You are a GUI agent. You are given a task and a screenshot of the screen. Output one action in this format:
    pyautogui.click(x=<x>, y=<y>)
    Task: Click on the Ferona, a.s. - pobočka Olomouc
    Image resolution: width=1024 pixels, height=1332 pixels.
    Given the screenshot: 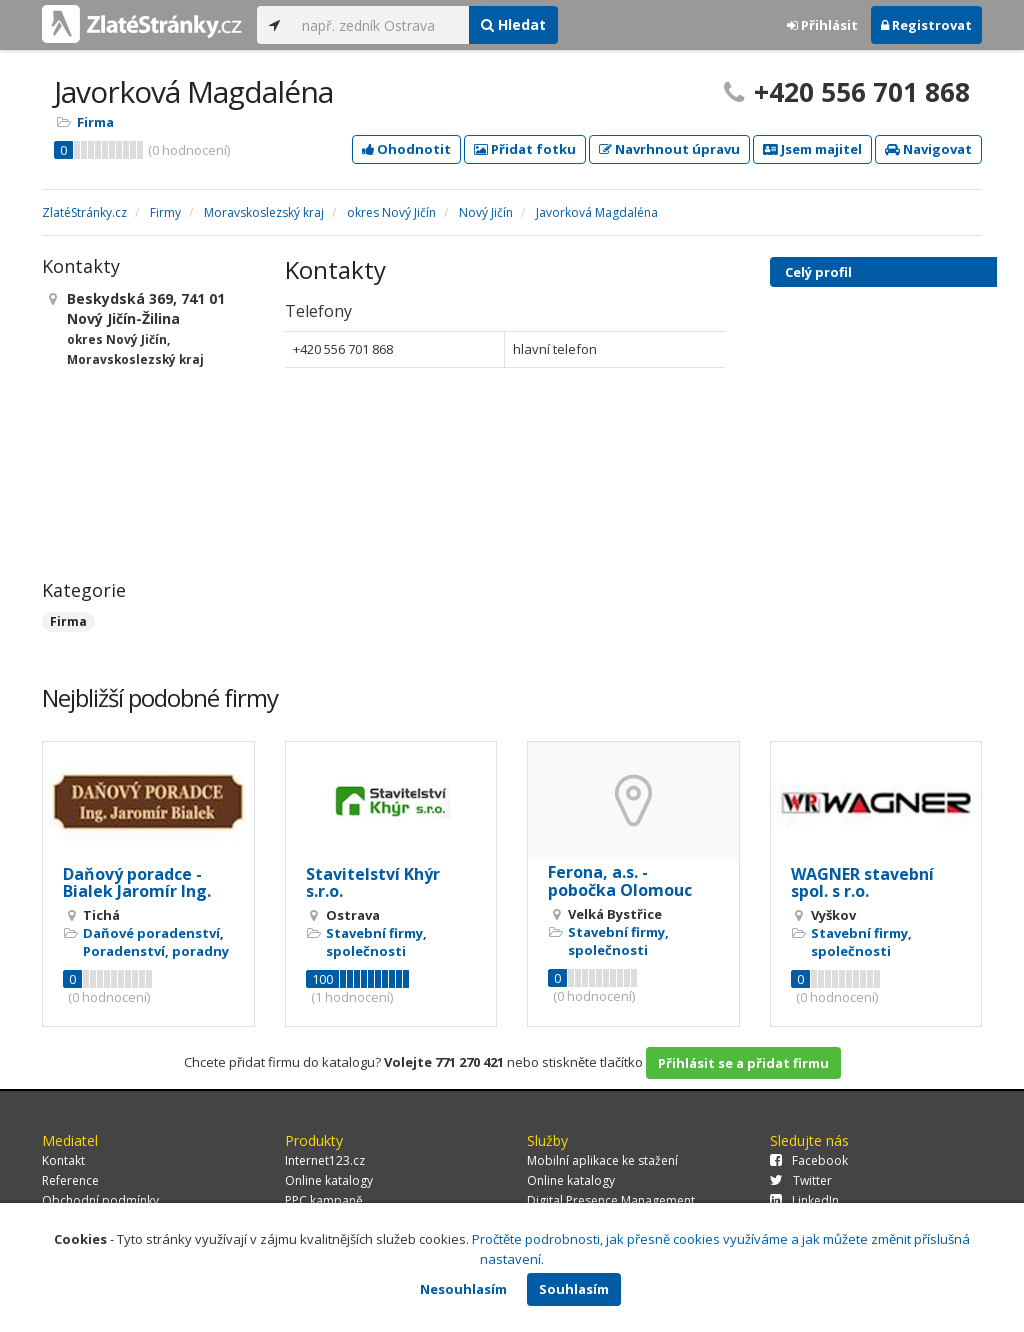 What is the action you would take?
    pyautogui.click(x=620, y=881)
    